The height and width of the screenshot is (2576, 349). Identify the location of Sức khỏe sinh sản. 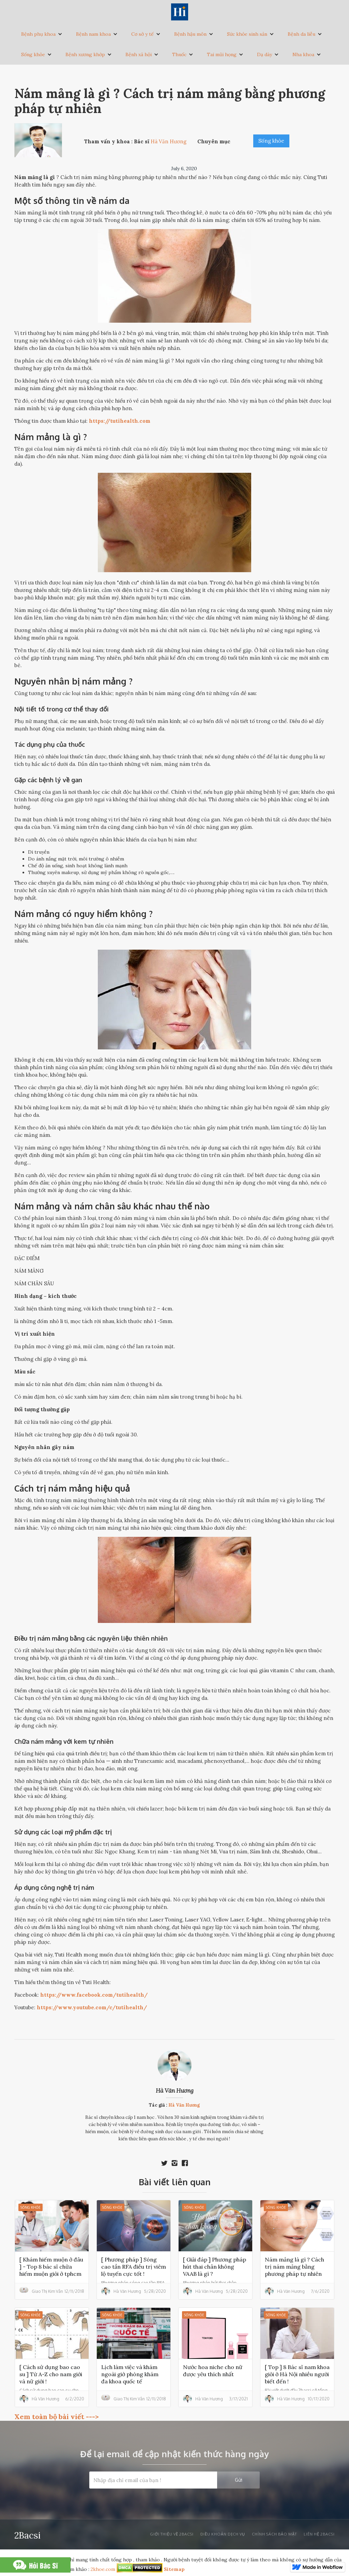
(247, 34).